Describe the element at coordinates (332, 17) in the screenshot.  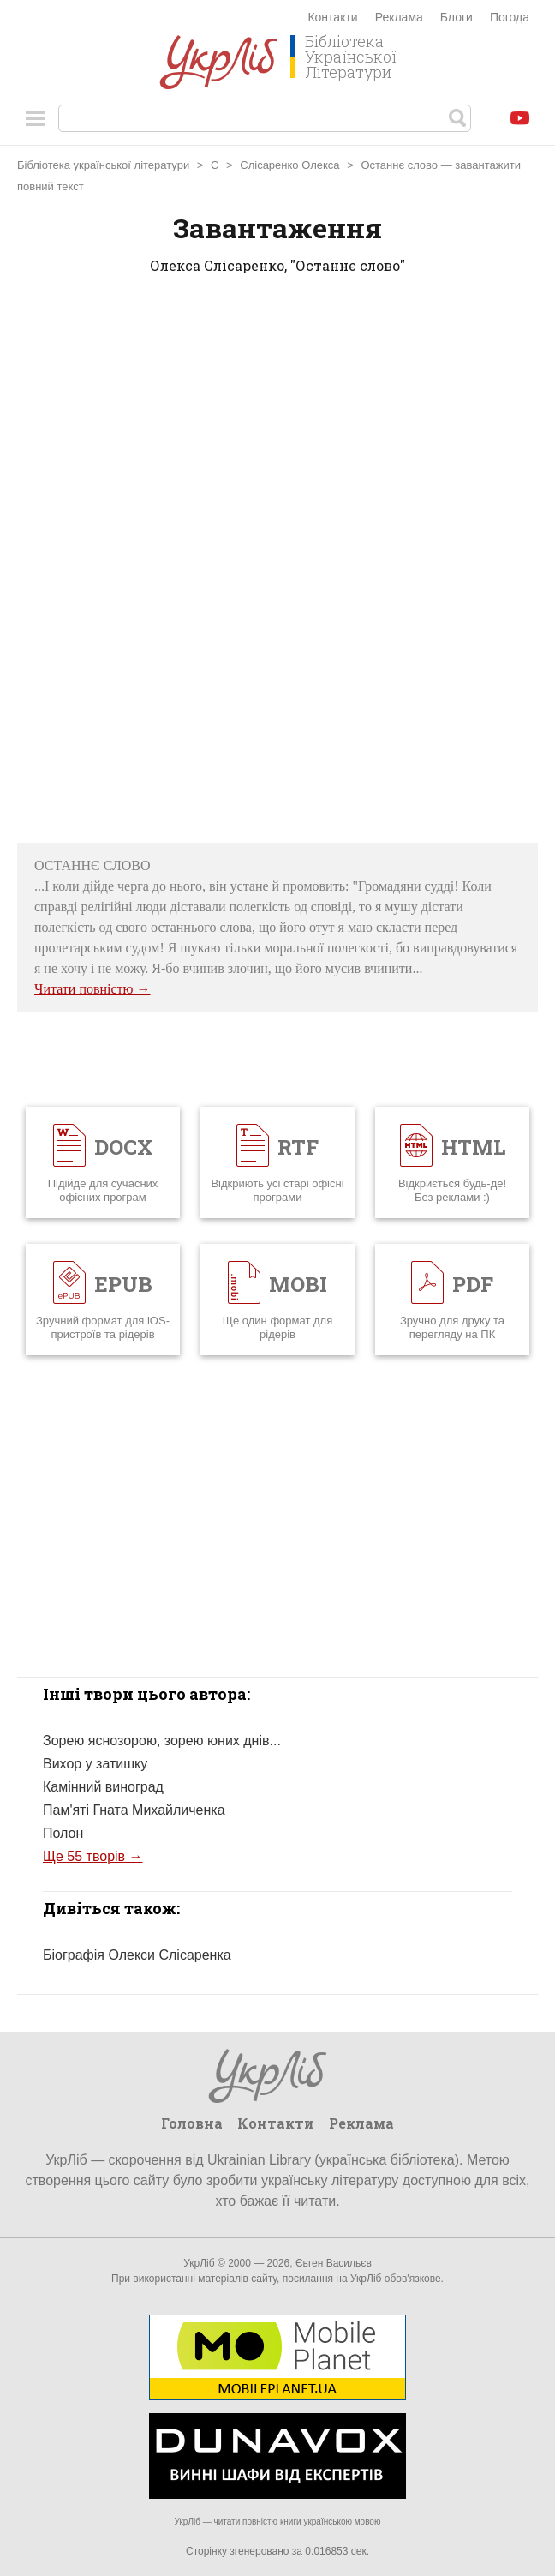
I see `Контакти` at that location.